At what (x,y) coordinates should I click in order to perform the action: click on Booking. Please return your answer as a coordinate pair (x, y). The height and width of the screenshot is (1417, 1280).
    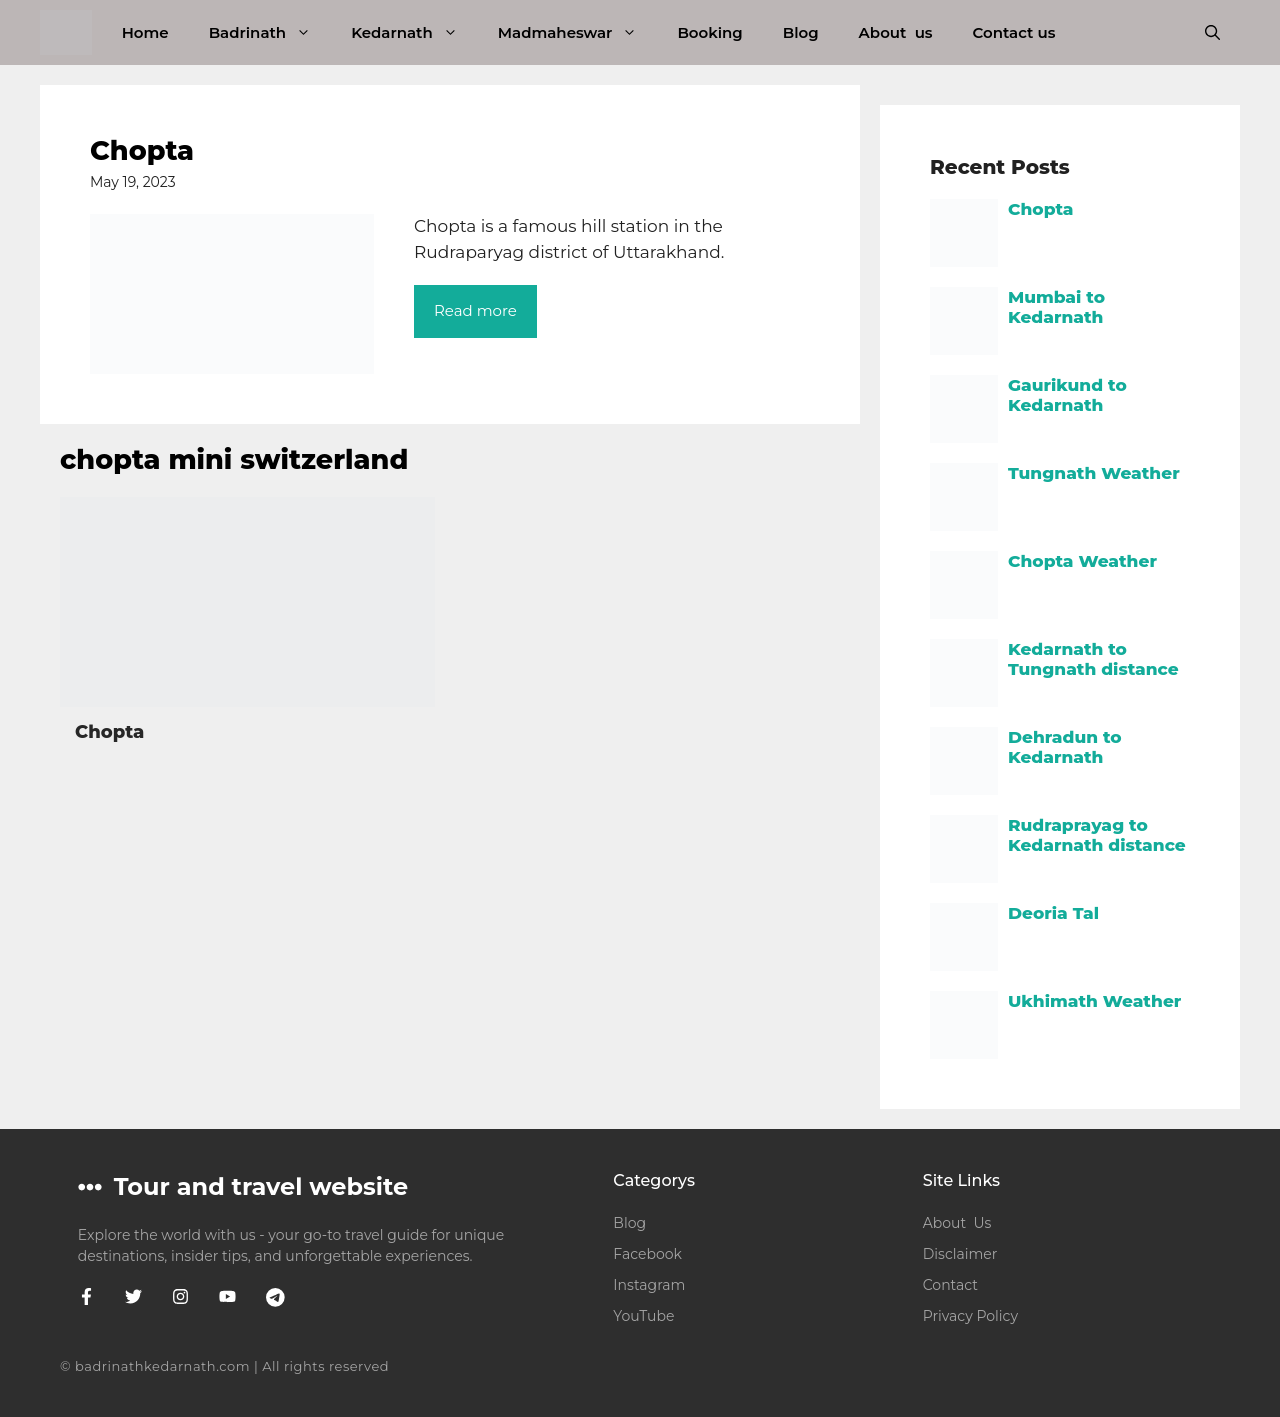
    Looking at the image, I should click on (709, 32).